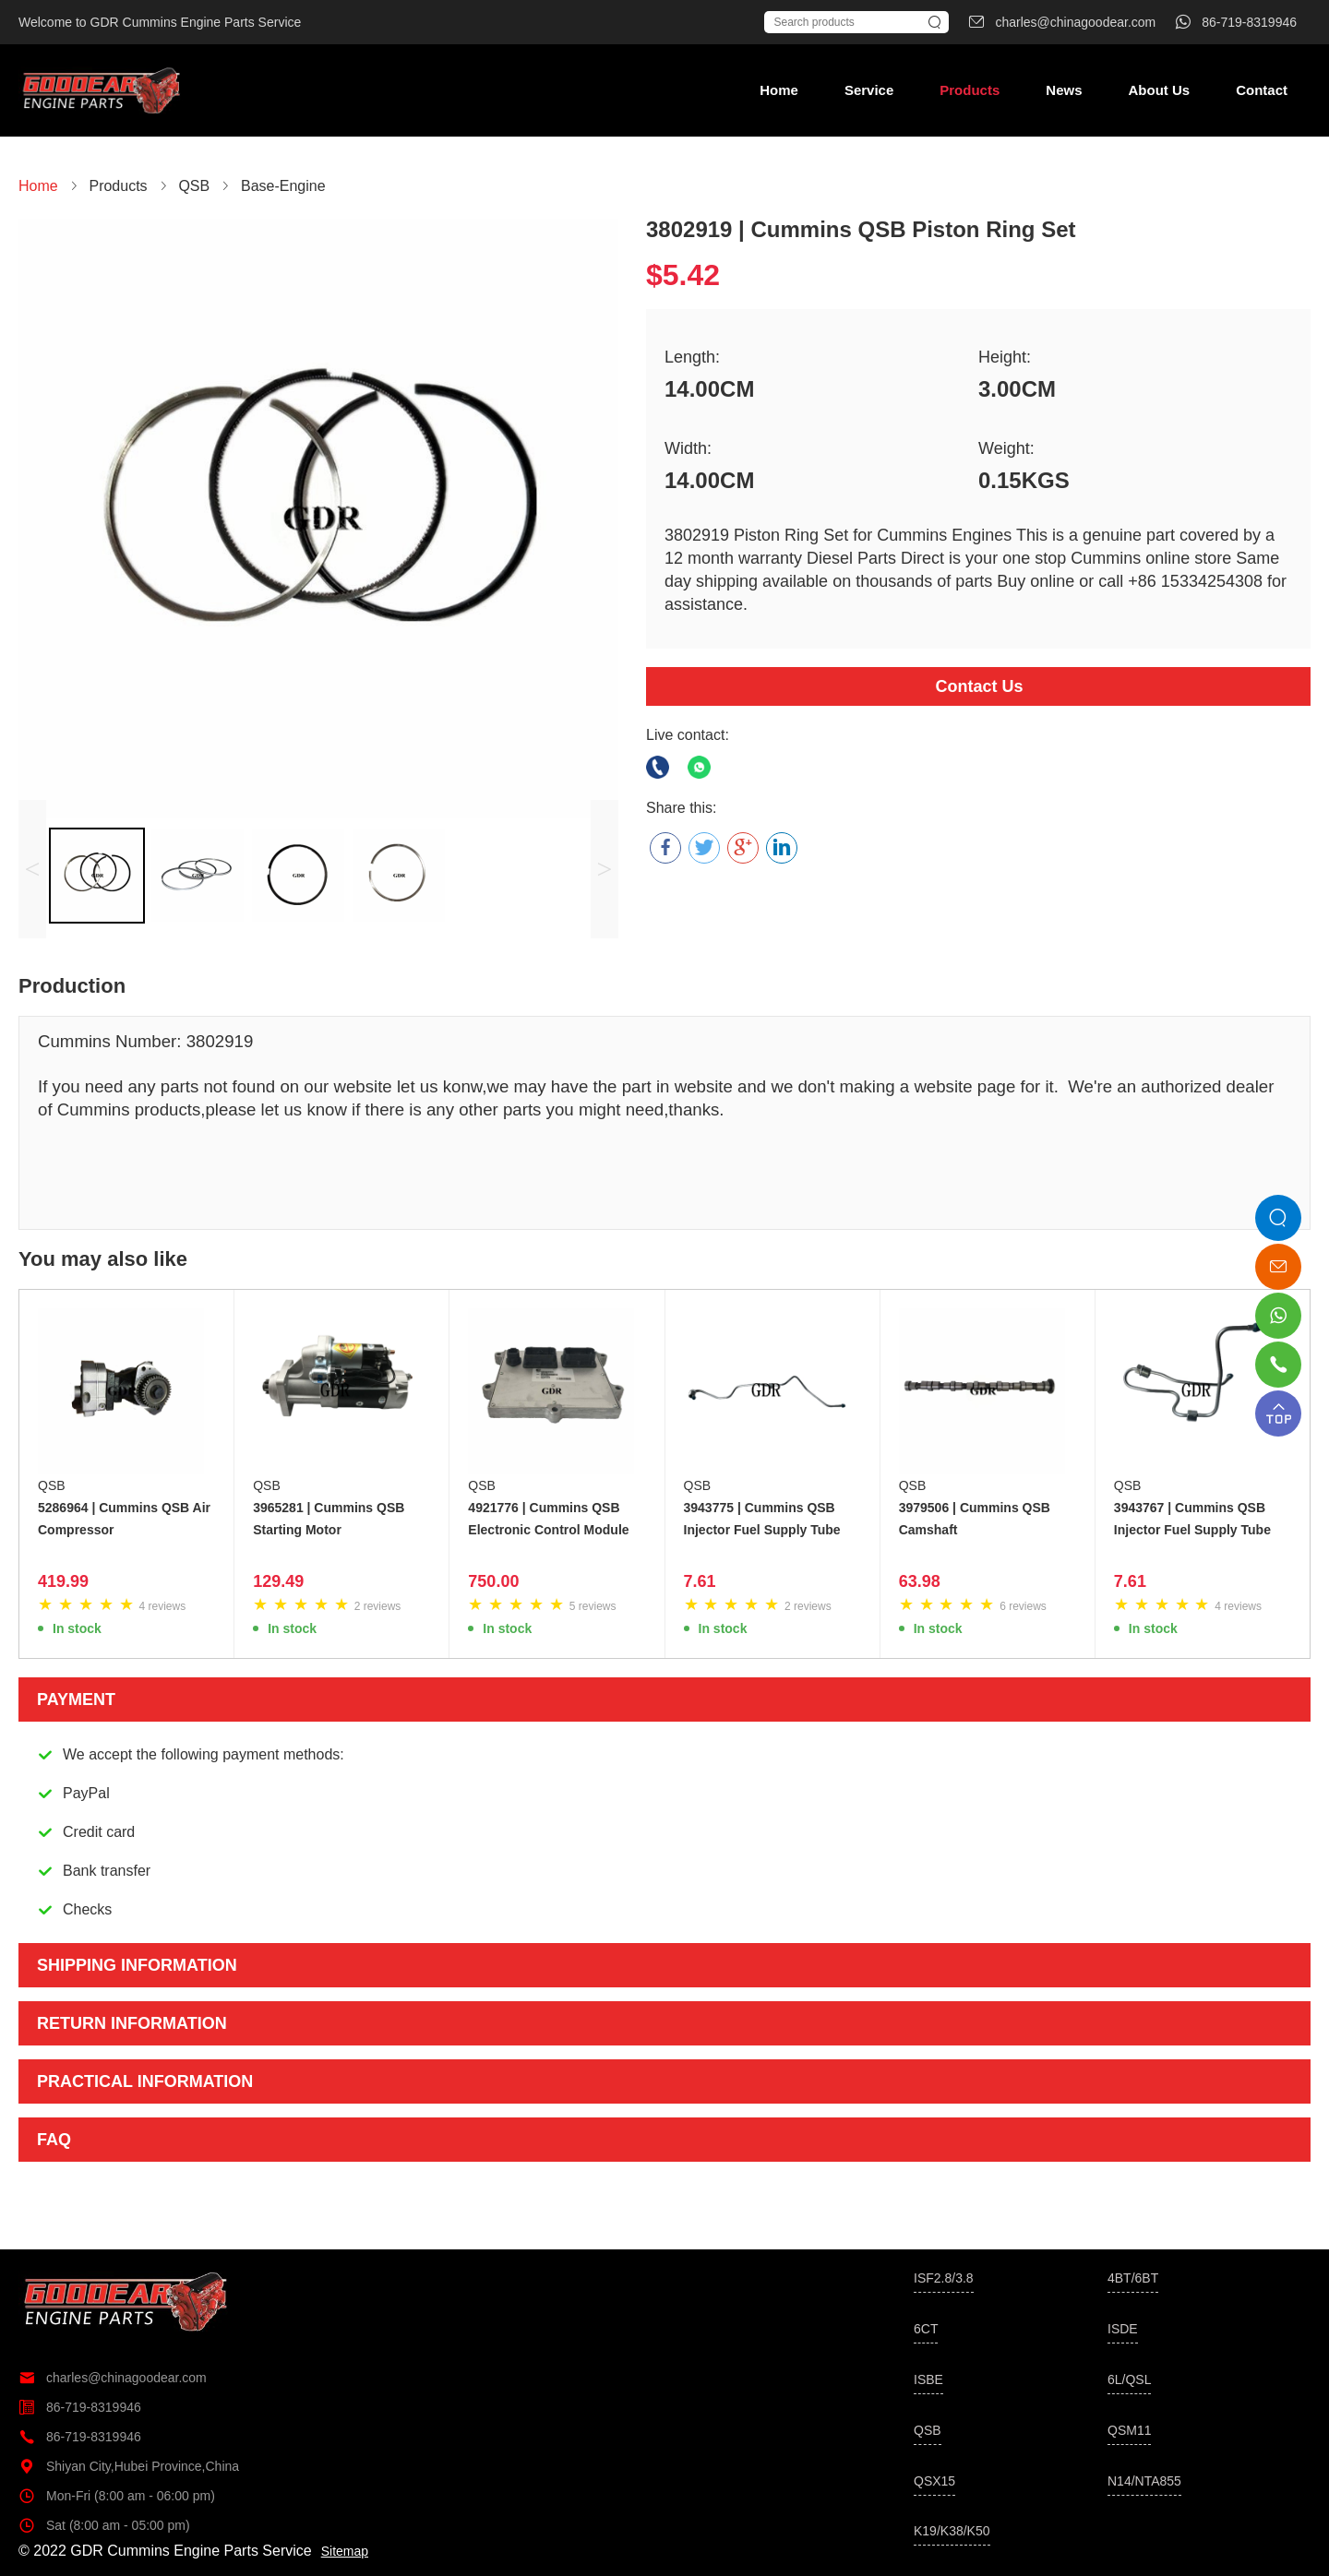 The width and height of the screenshot is (1329, 2576). I want to click on 4BT/6BT, so click(1133, 2278).